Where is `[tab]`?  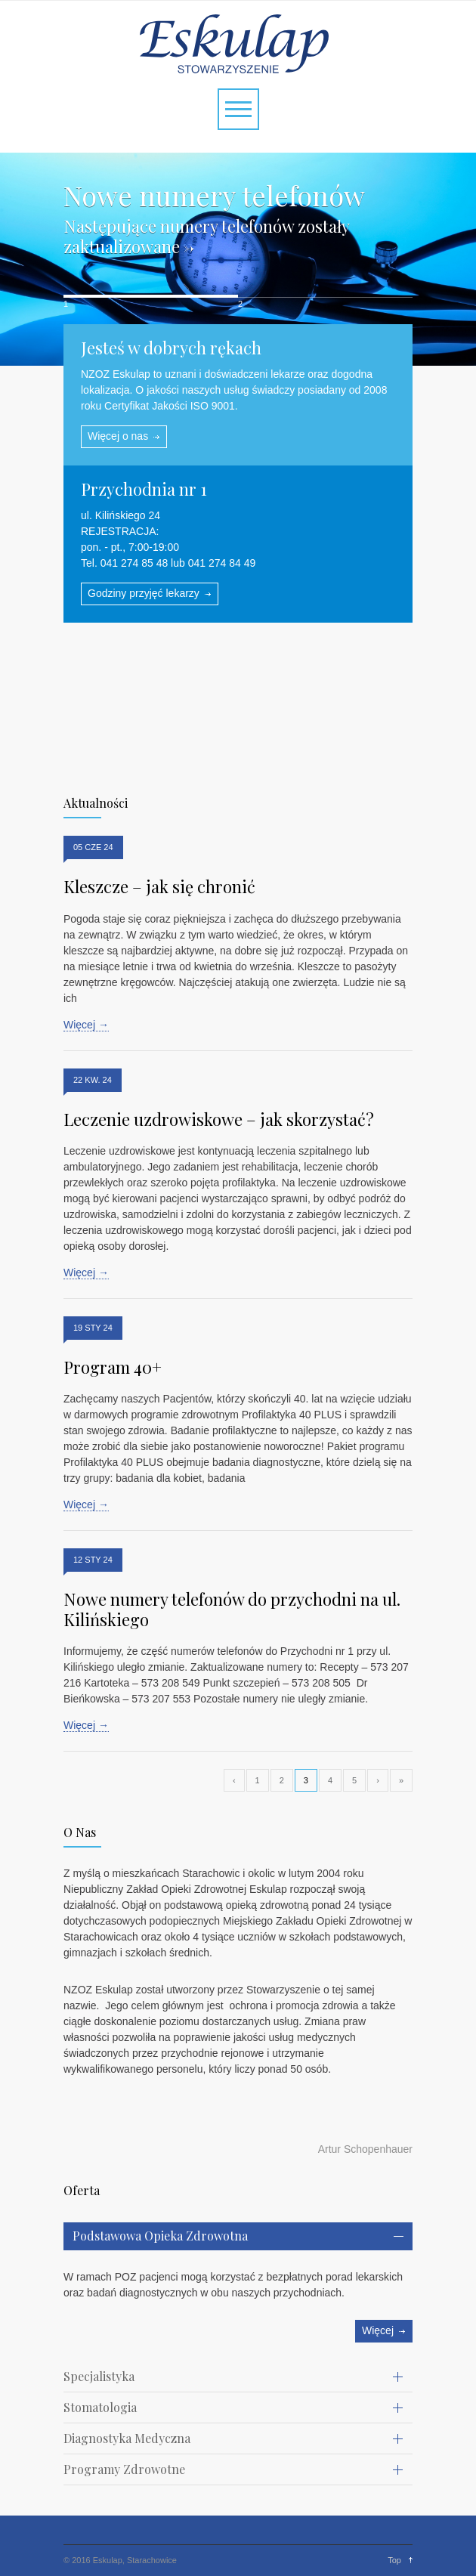
[tab] is located at coordinates (238, 2236).